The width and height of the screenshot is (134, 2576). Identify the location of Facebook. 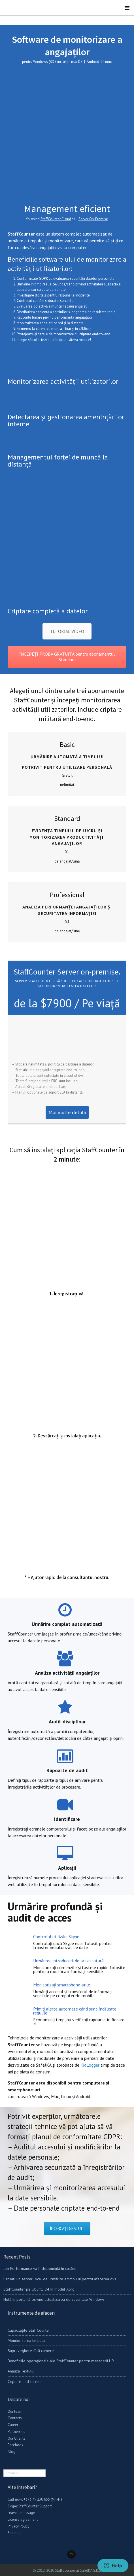
(15, 2444).